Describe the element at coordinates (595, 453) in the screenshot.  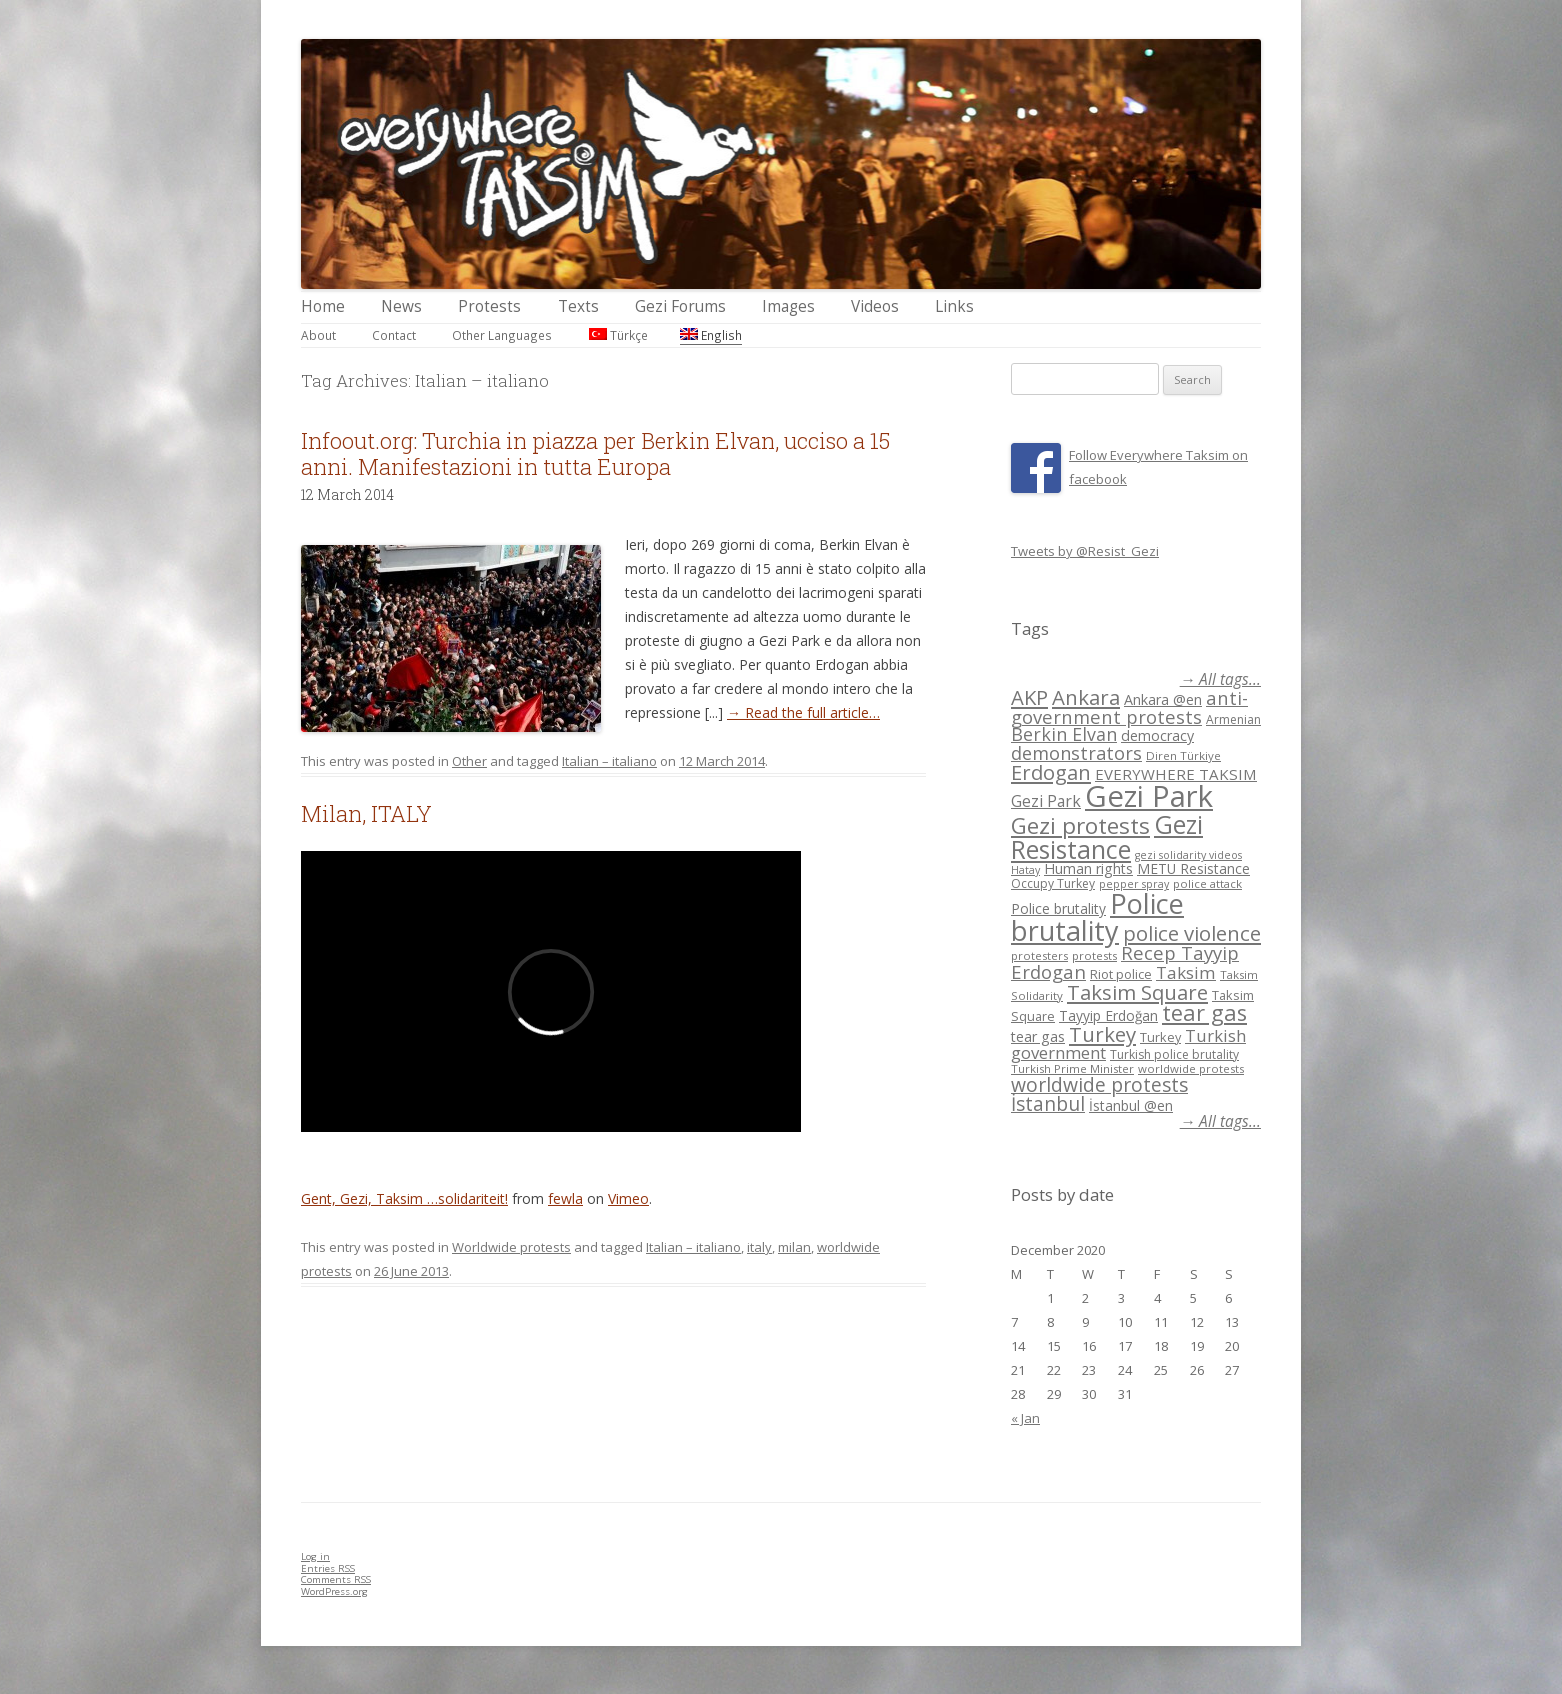
I see `Infoout.org: Turchia in piazza per Berkin Elvan, ucciso a 15 anni. Manifestazioni in tutta Europa` at that location.